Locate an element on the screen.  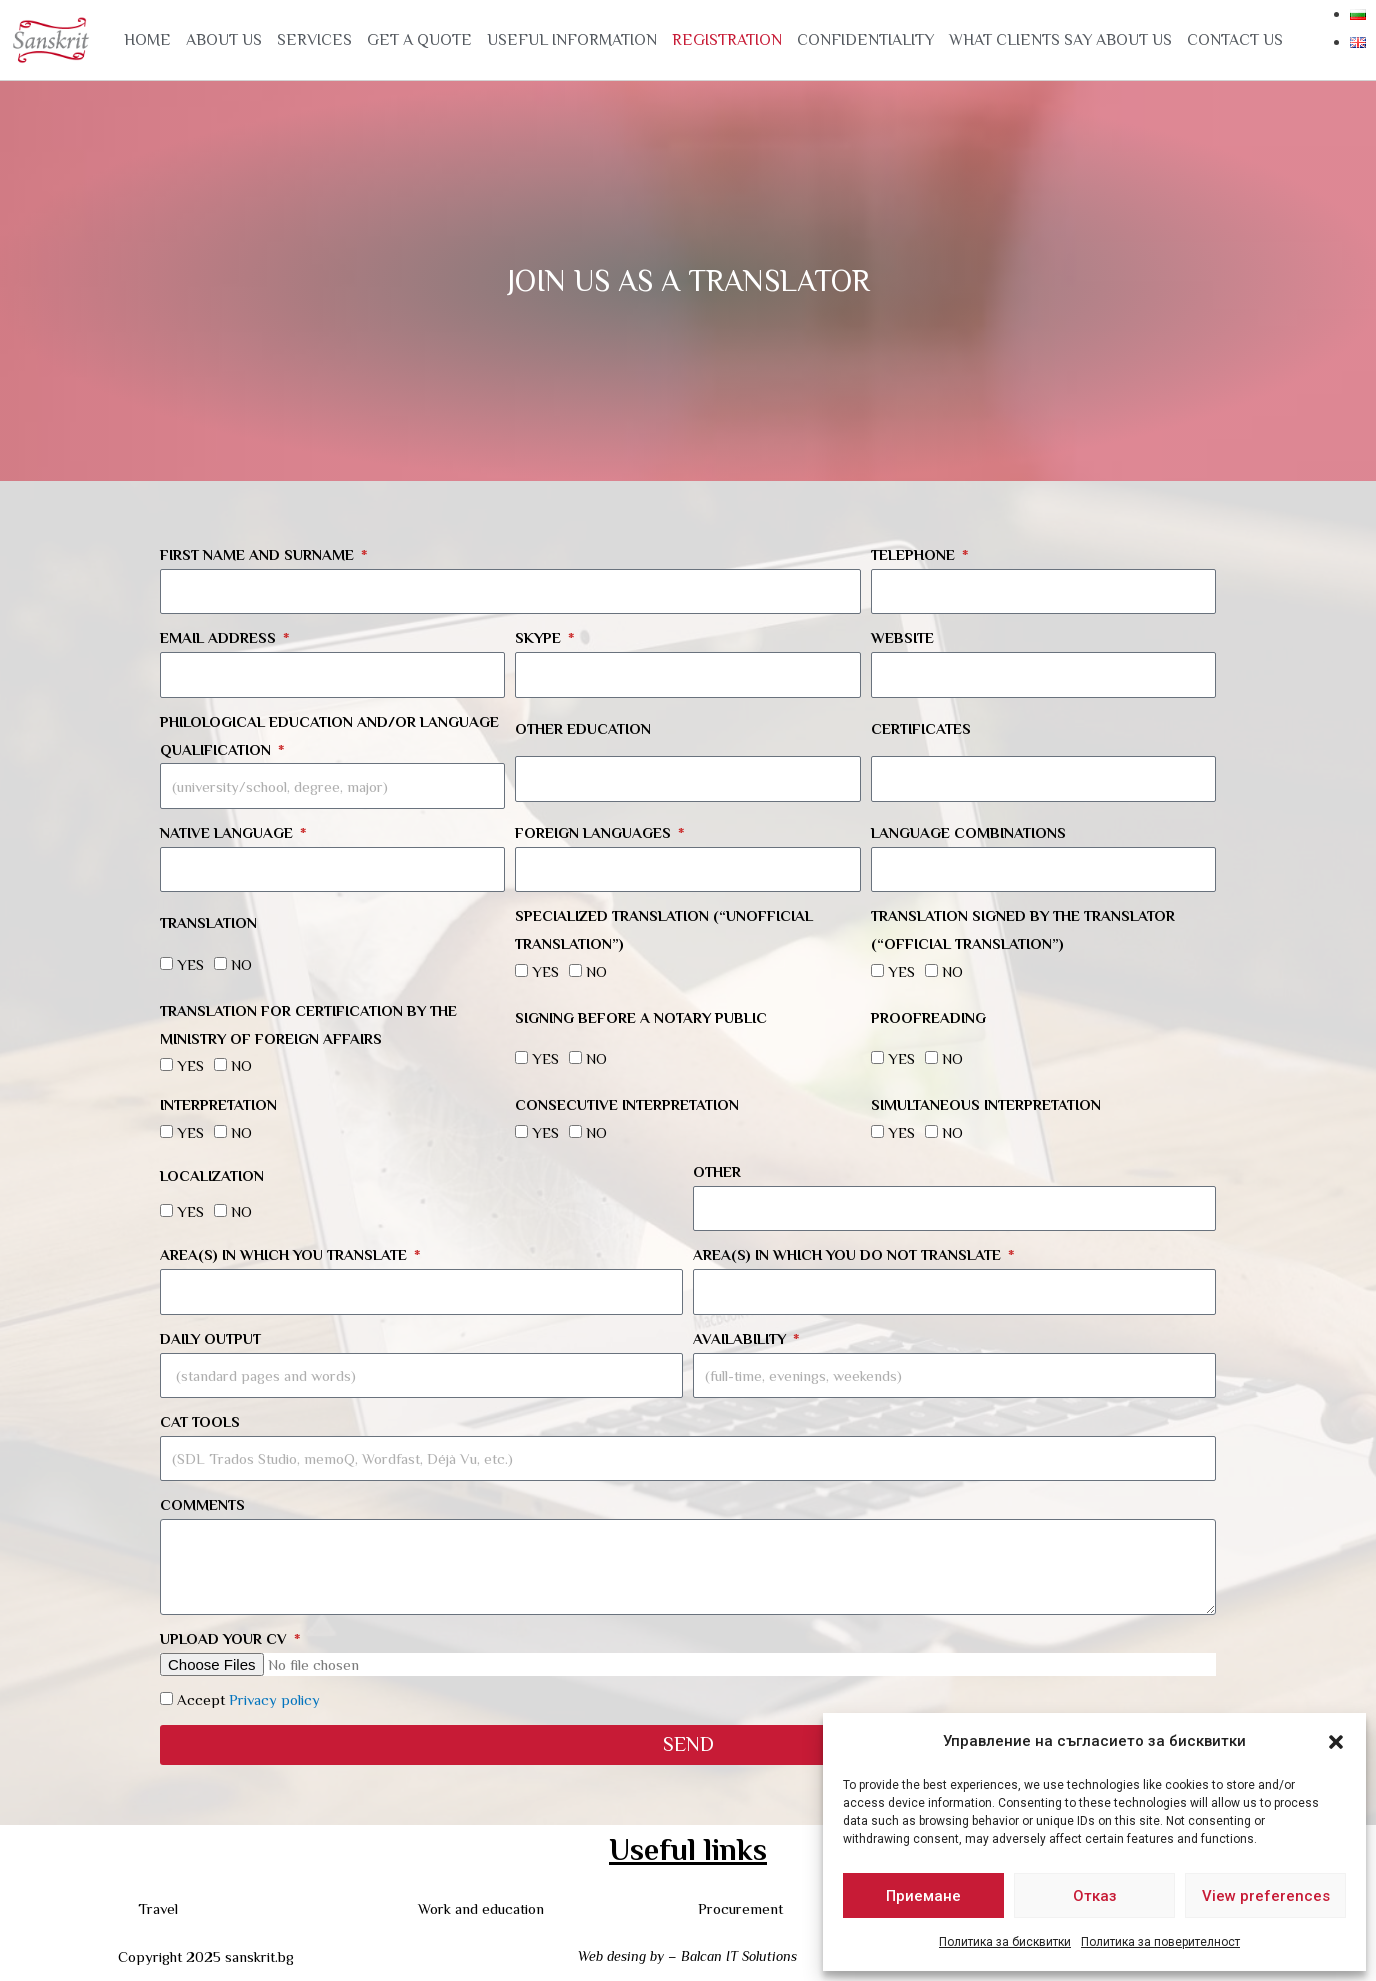
Philological education and/or language qualification is located at coordinates (329, 735).